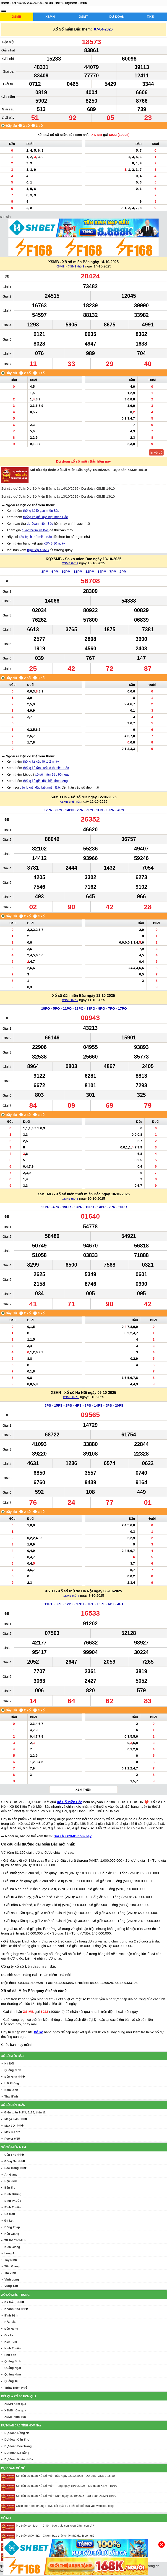 The image size is (167, 2576). Describe the element at coordinates (10, 2322) in the screenshot. I see `Đắc Lắc` at that location.